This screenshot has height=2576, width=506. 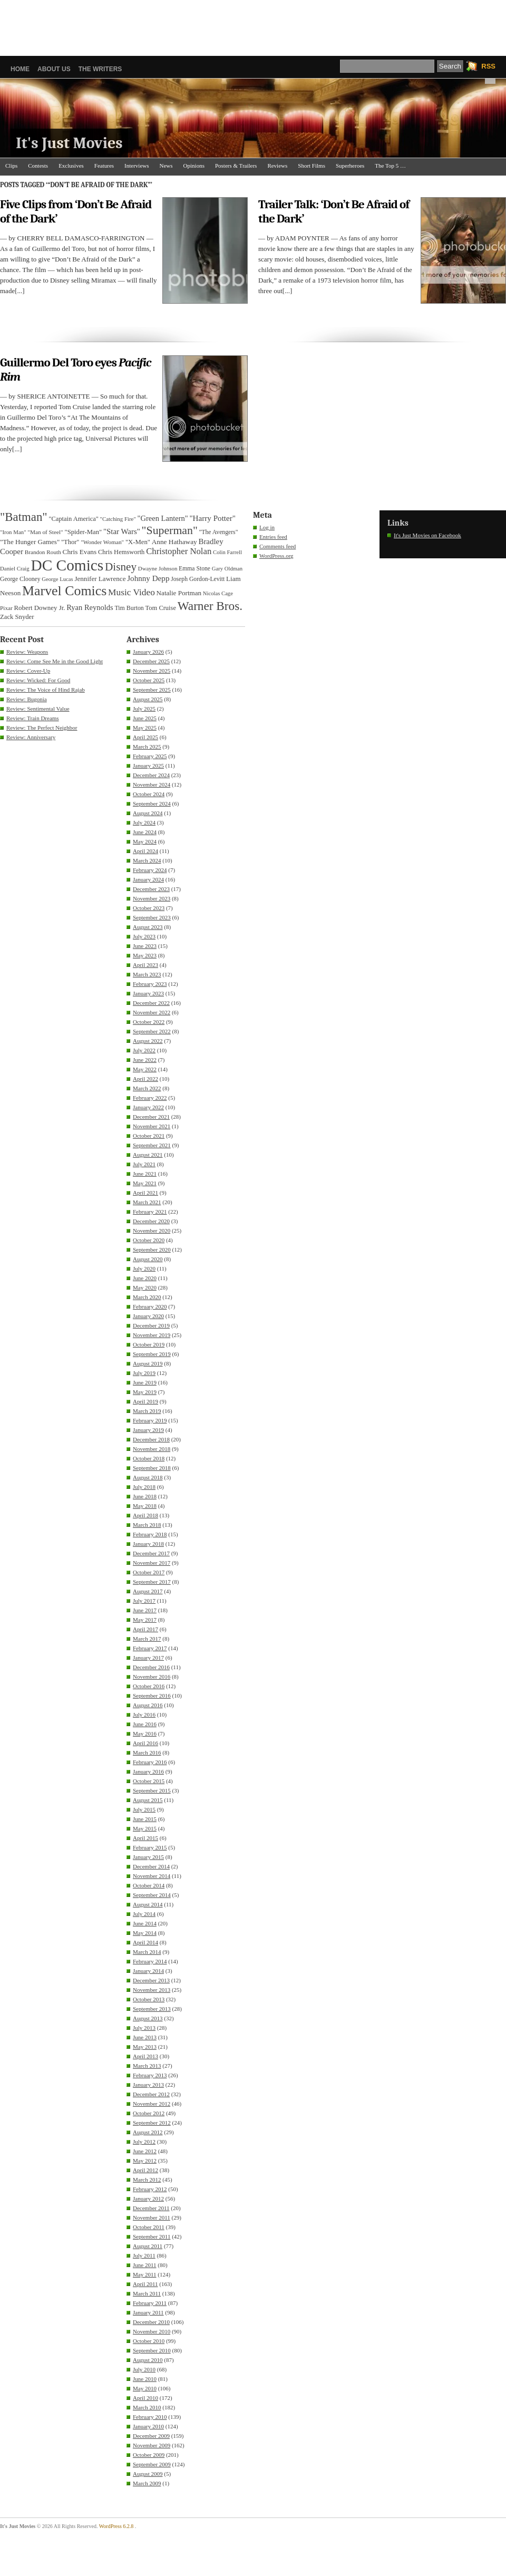 What do you see at coordinates (150, 1648) in the screenshot?
I see `February 2017` at bounding box center [150, 1648].